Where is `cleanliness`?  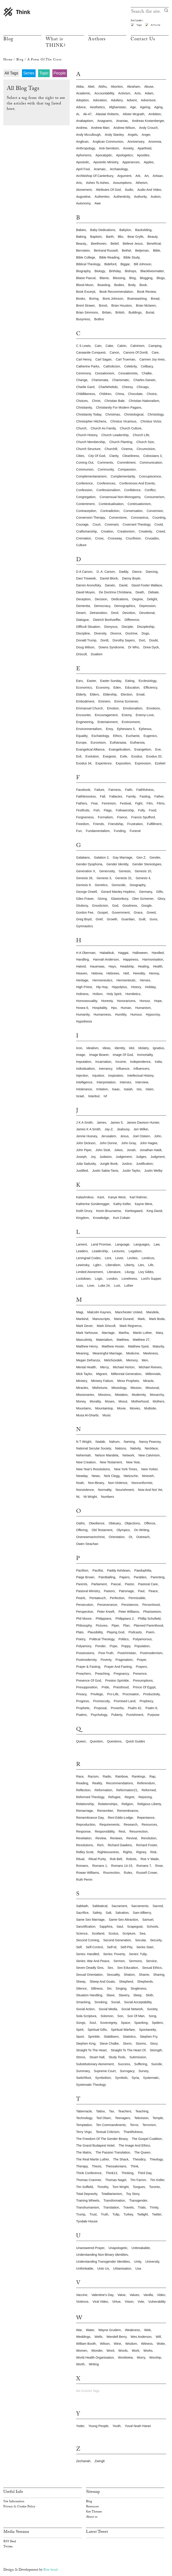
cleanliness is located at coordinates (130, 456).